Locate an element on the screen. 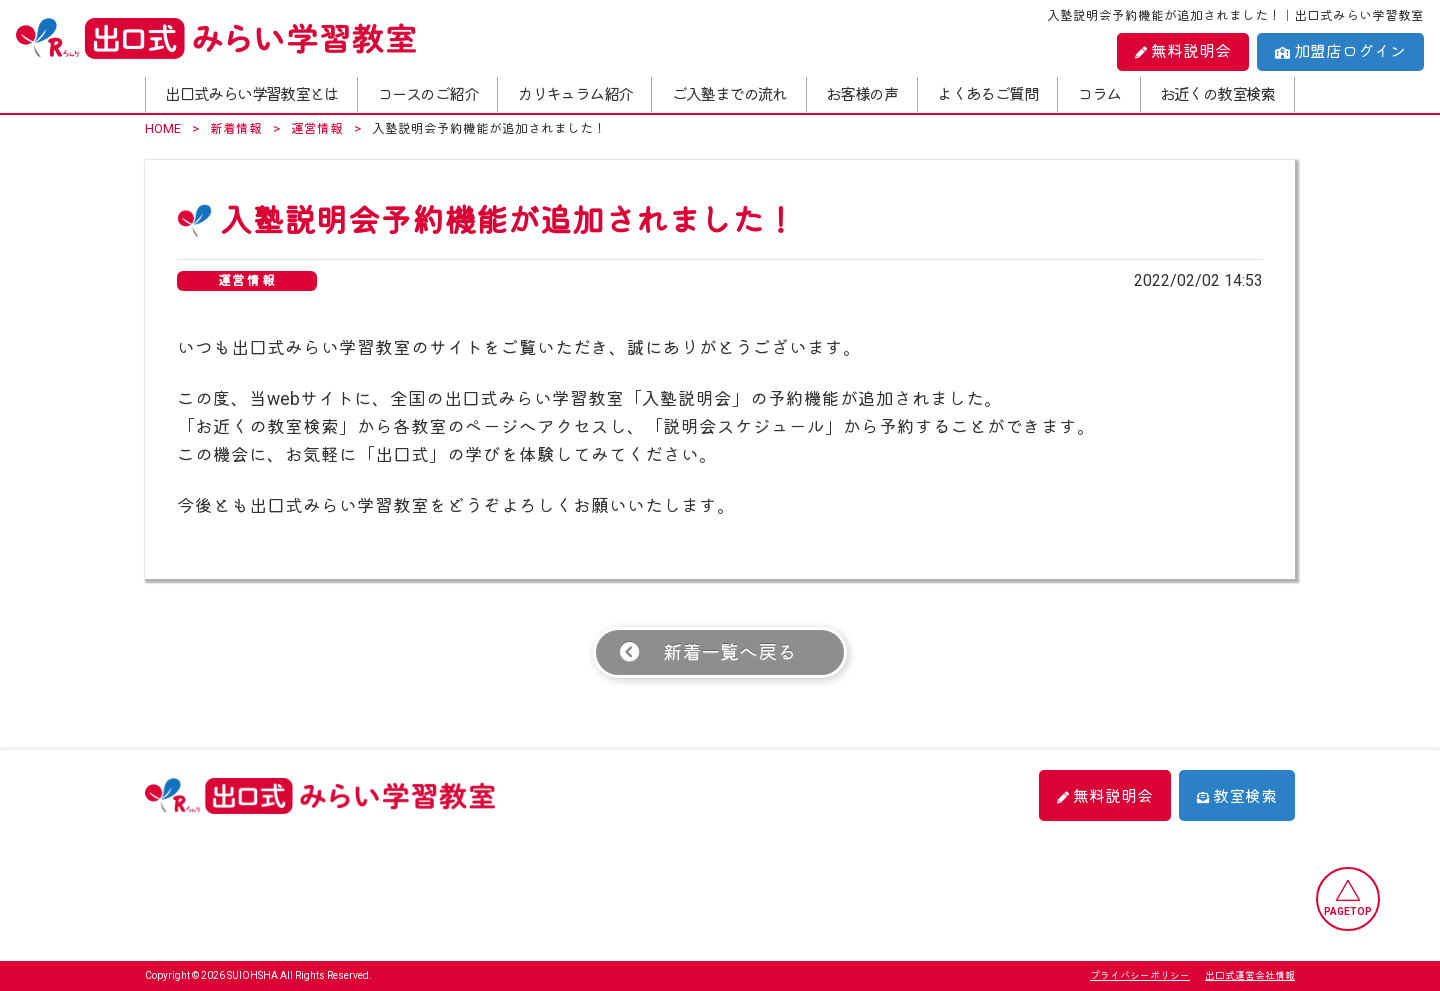 Image resolution: width=1440 pixels, height=991 pixels. 出口式運営会社情報 is located at coordinates (1250, 975).